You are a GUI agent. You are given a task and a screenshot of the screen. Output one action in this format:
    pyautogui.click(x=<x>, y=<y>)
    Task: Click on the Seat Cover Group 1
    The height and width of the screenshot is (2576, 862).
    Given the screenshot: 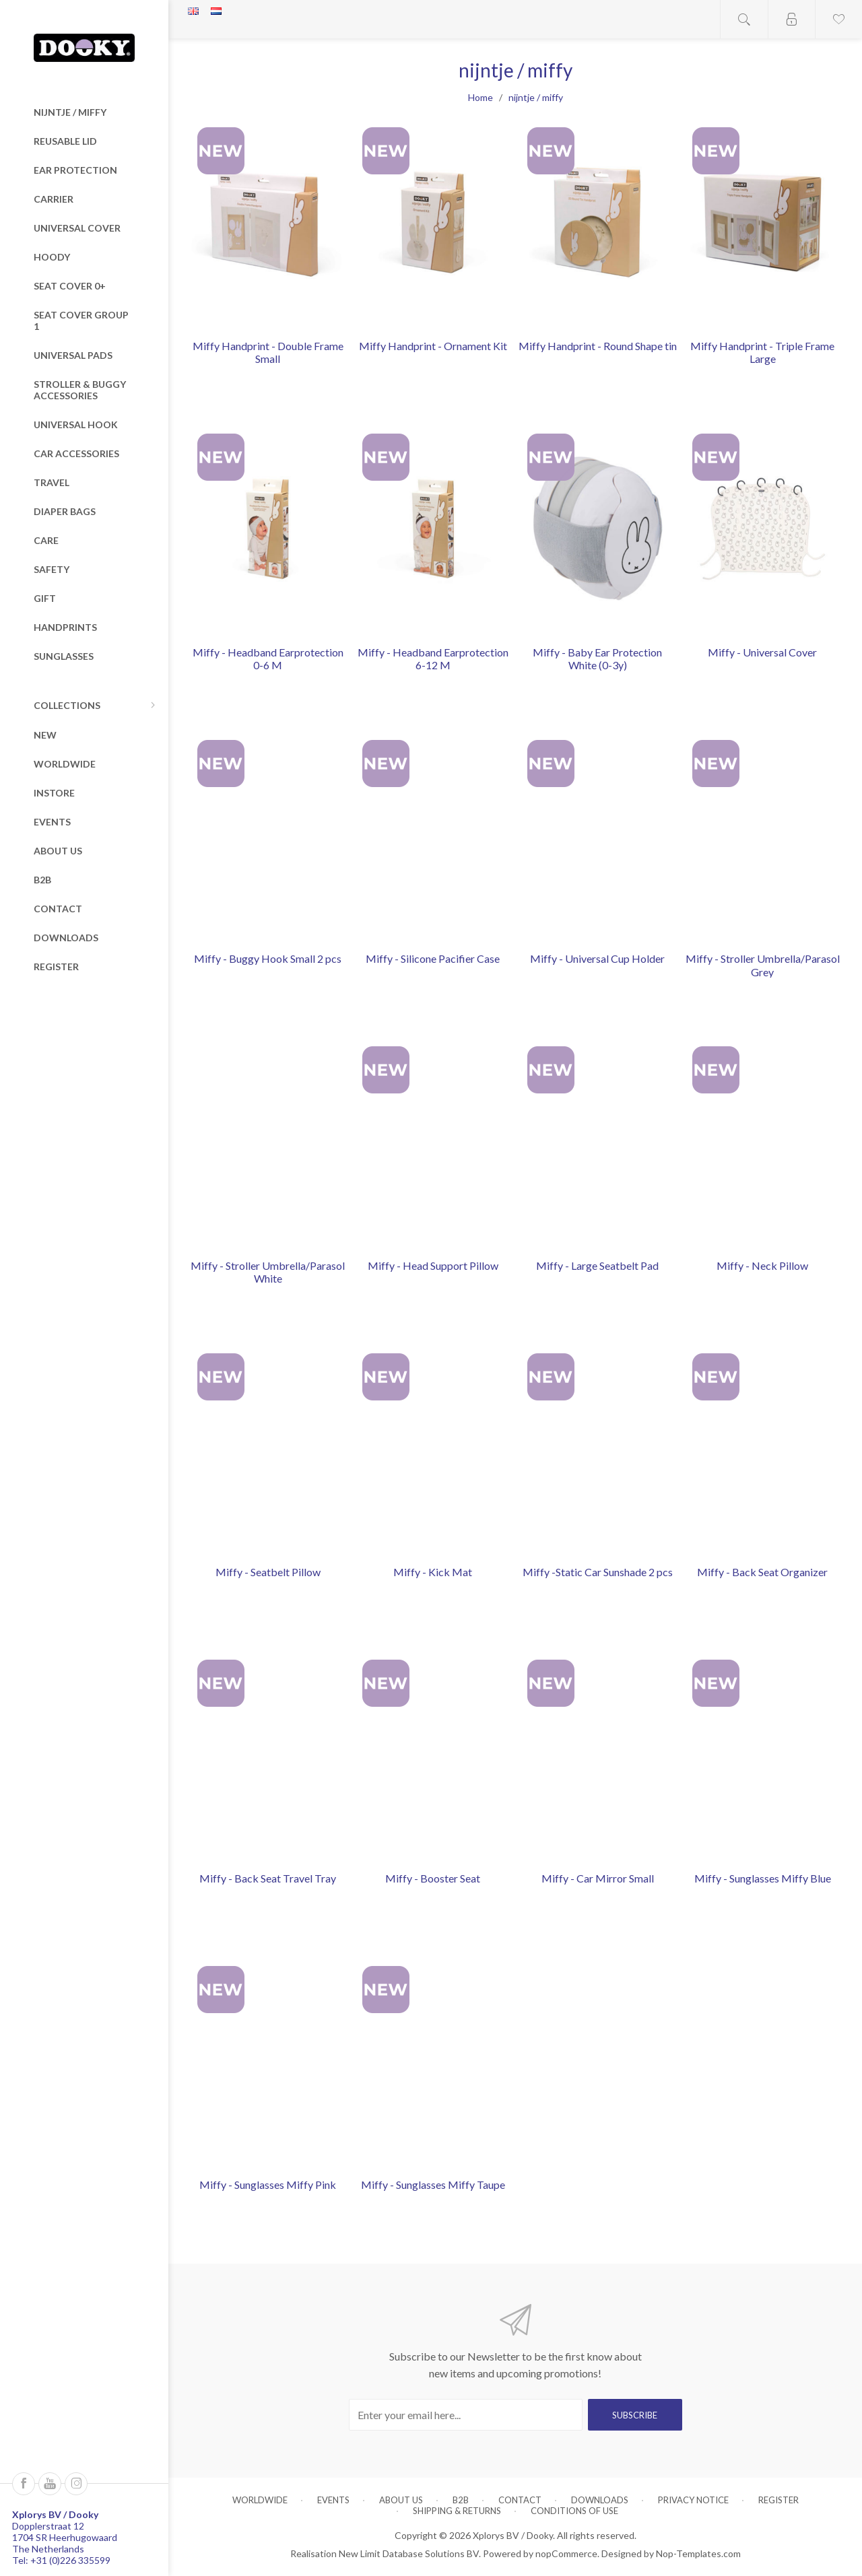 What is the action you would take?
    pyautogui.click(x=81, y=320)
    